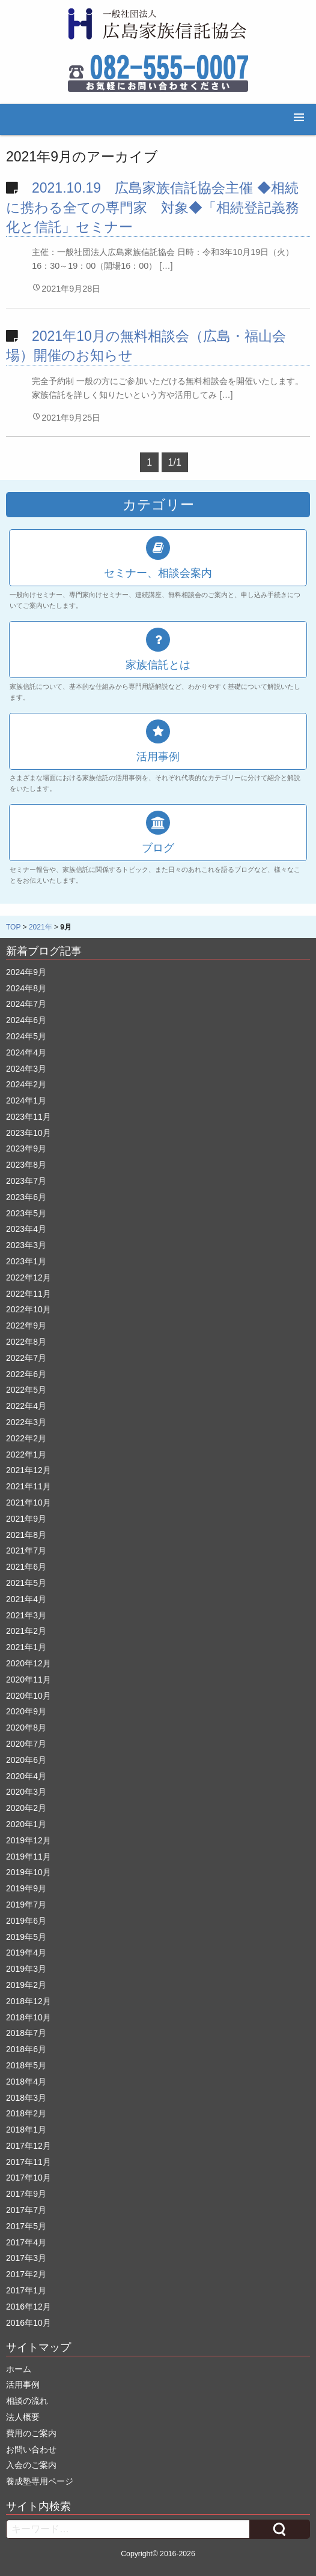  What do you see at coordinates (26, 1036) in the screenshot?
I see `2024年5月` at bounding box center [26, 1036].